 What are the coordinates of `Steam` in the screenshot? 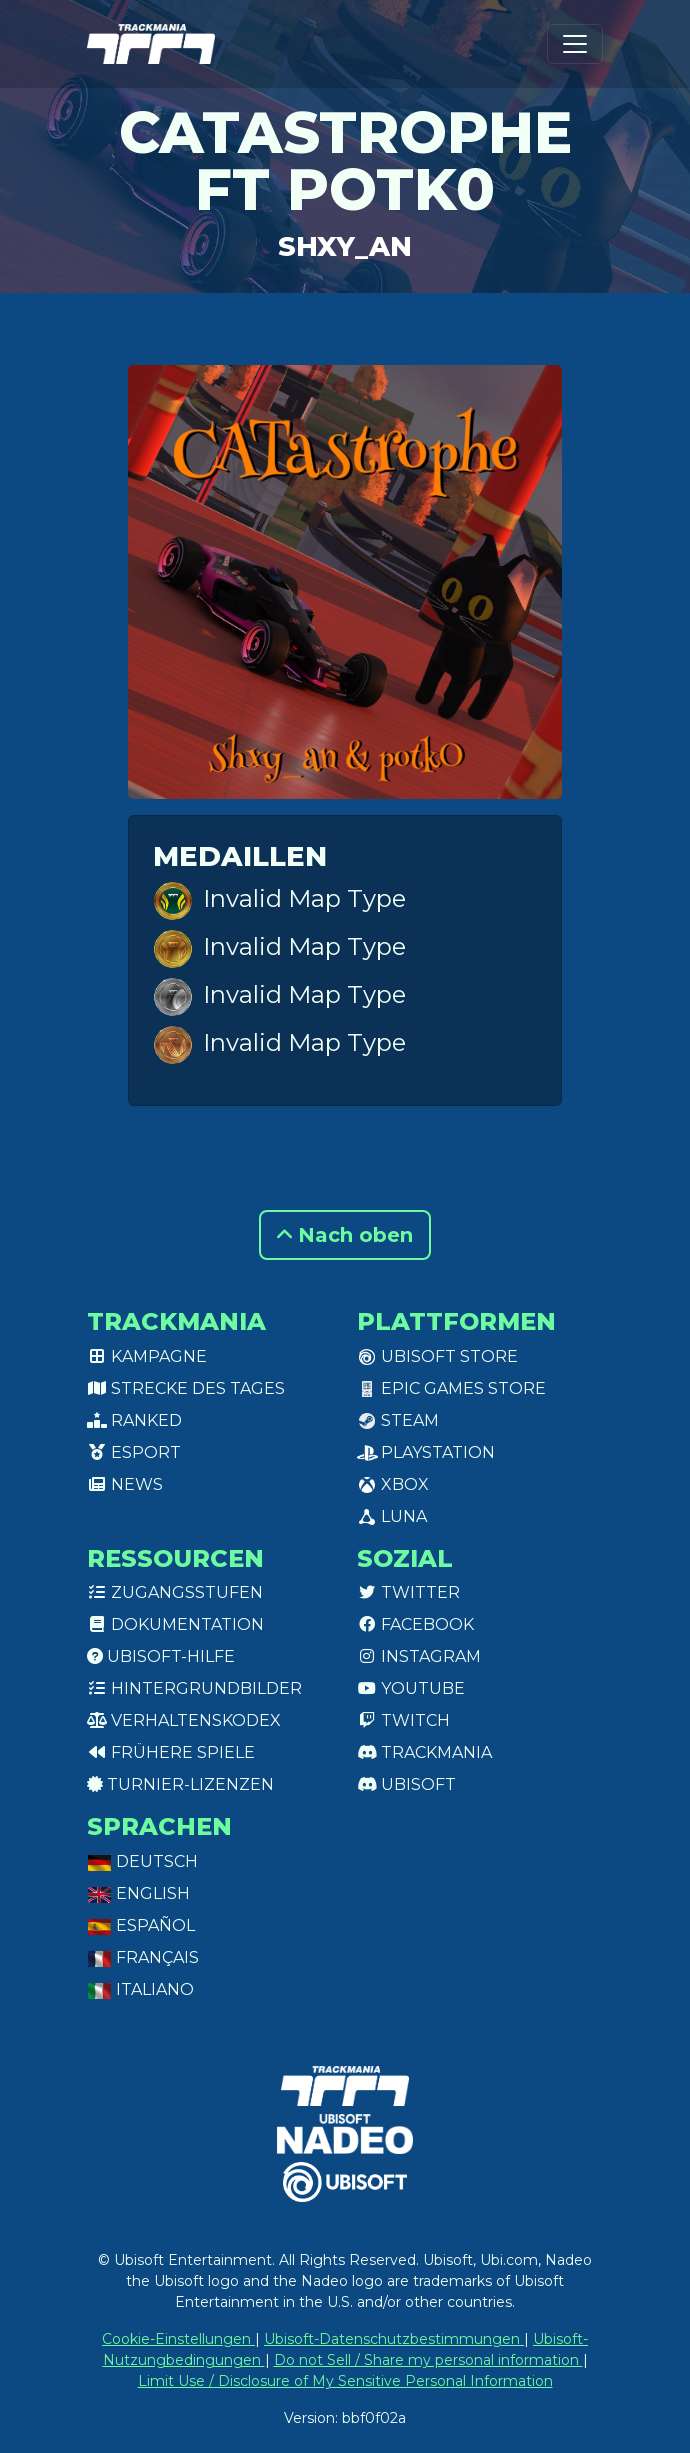 It's located at (398, 1420).